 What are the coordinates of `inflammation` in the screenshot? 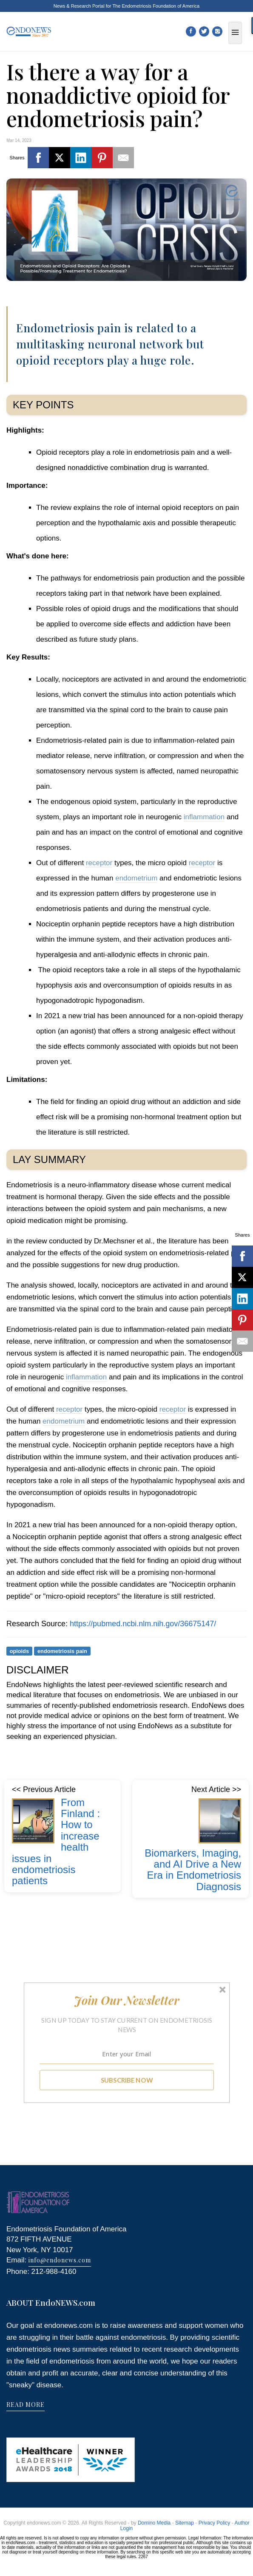 It's located at (204, 817).